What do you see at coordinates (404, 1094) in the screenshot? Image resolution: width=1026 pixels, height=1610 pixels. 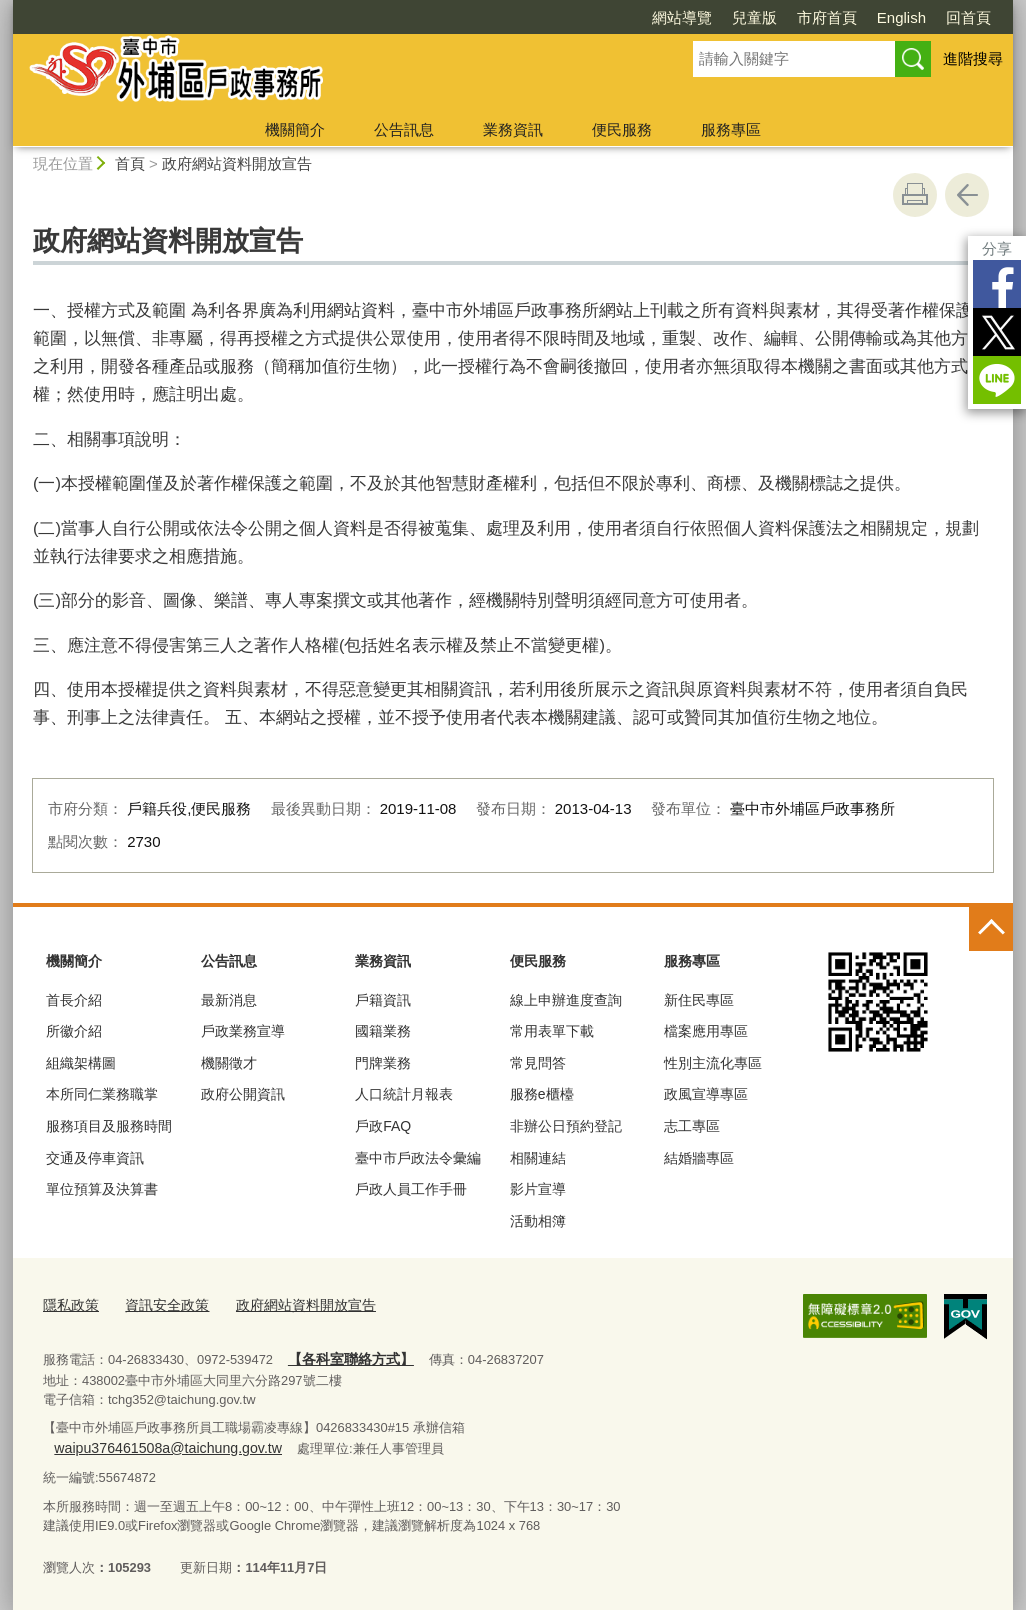 I see `人口統計月報表` at bounding box center [404, 1094].